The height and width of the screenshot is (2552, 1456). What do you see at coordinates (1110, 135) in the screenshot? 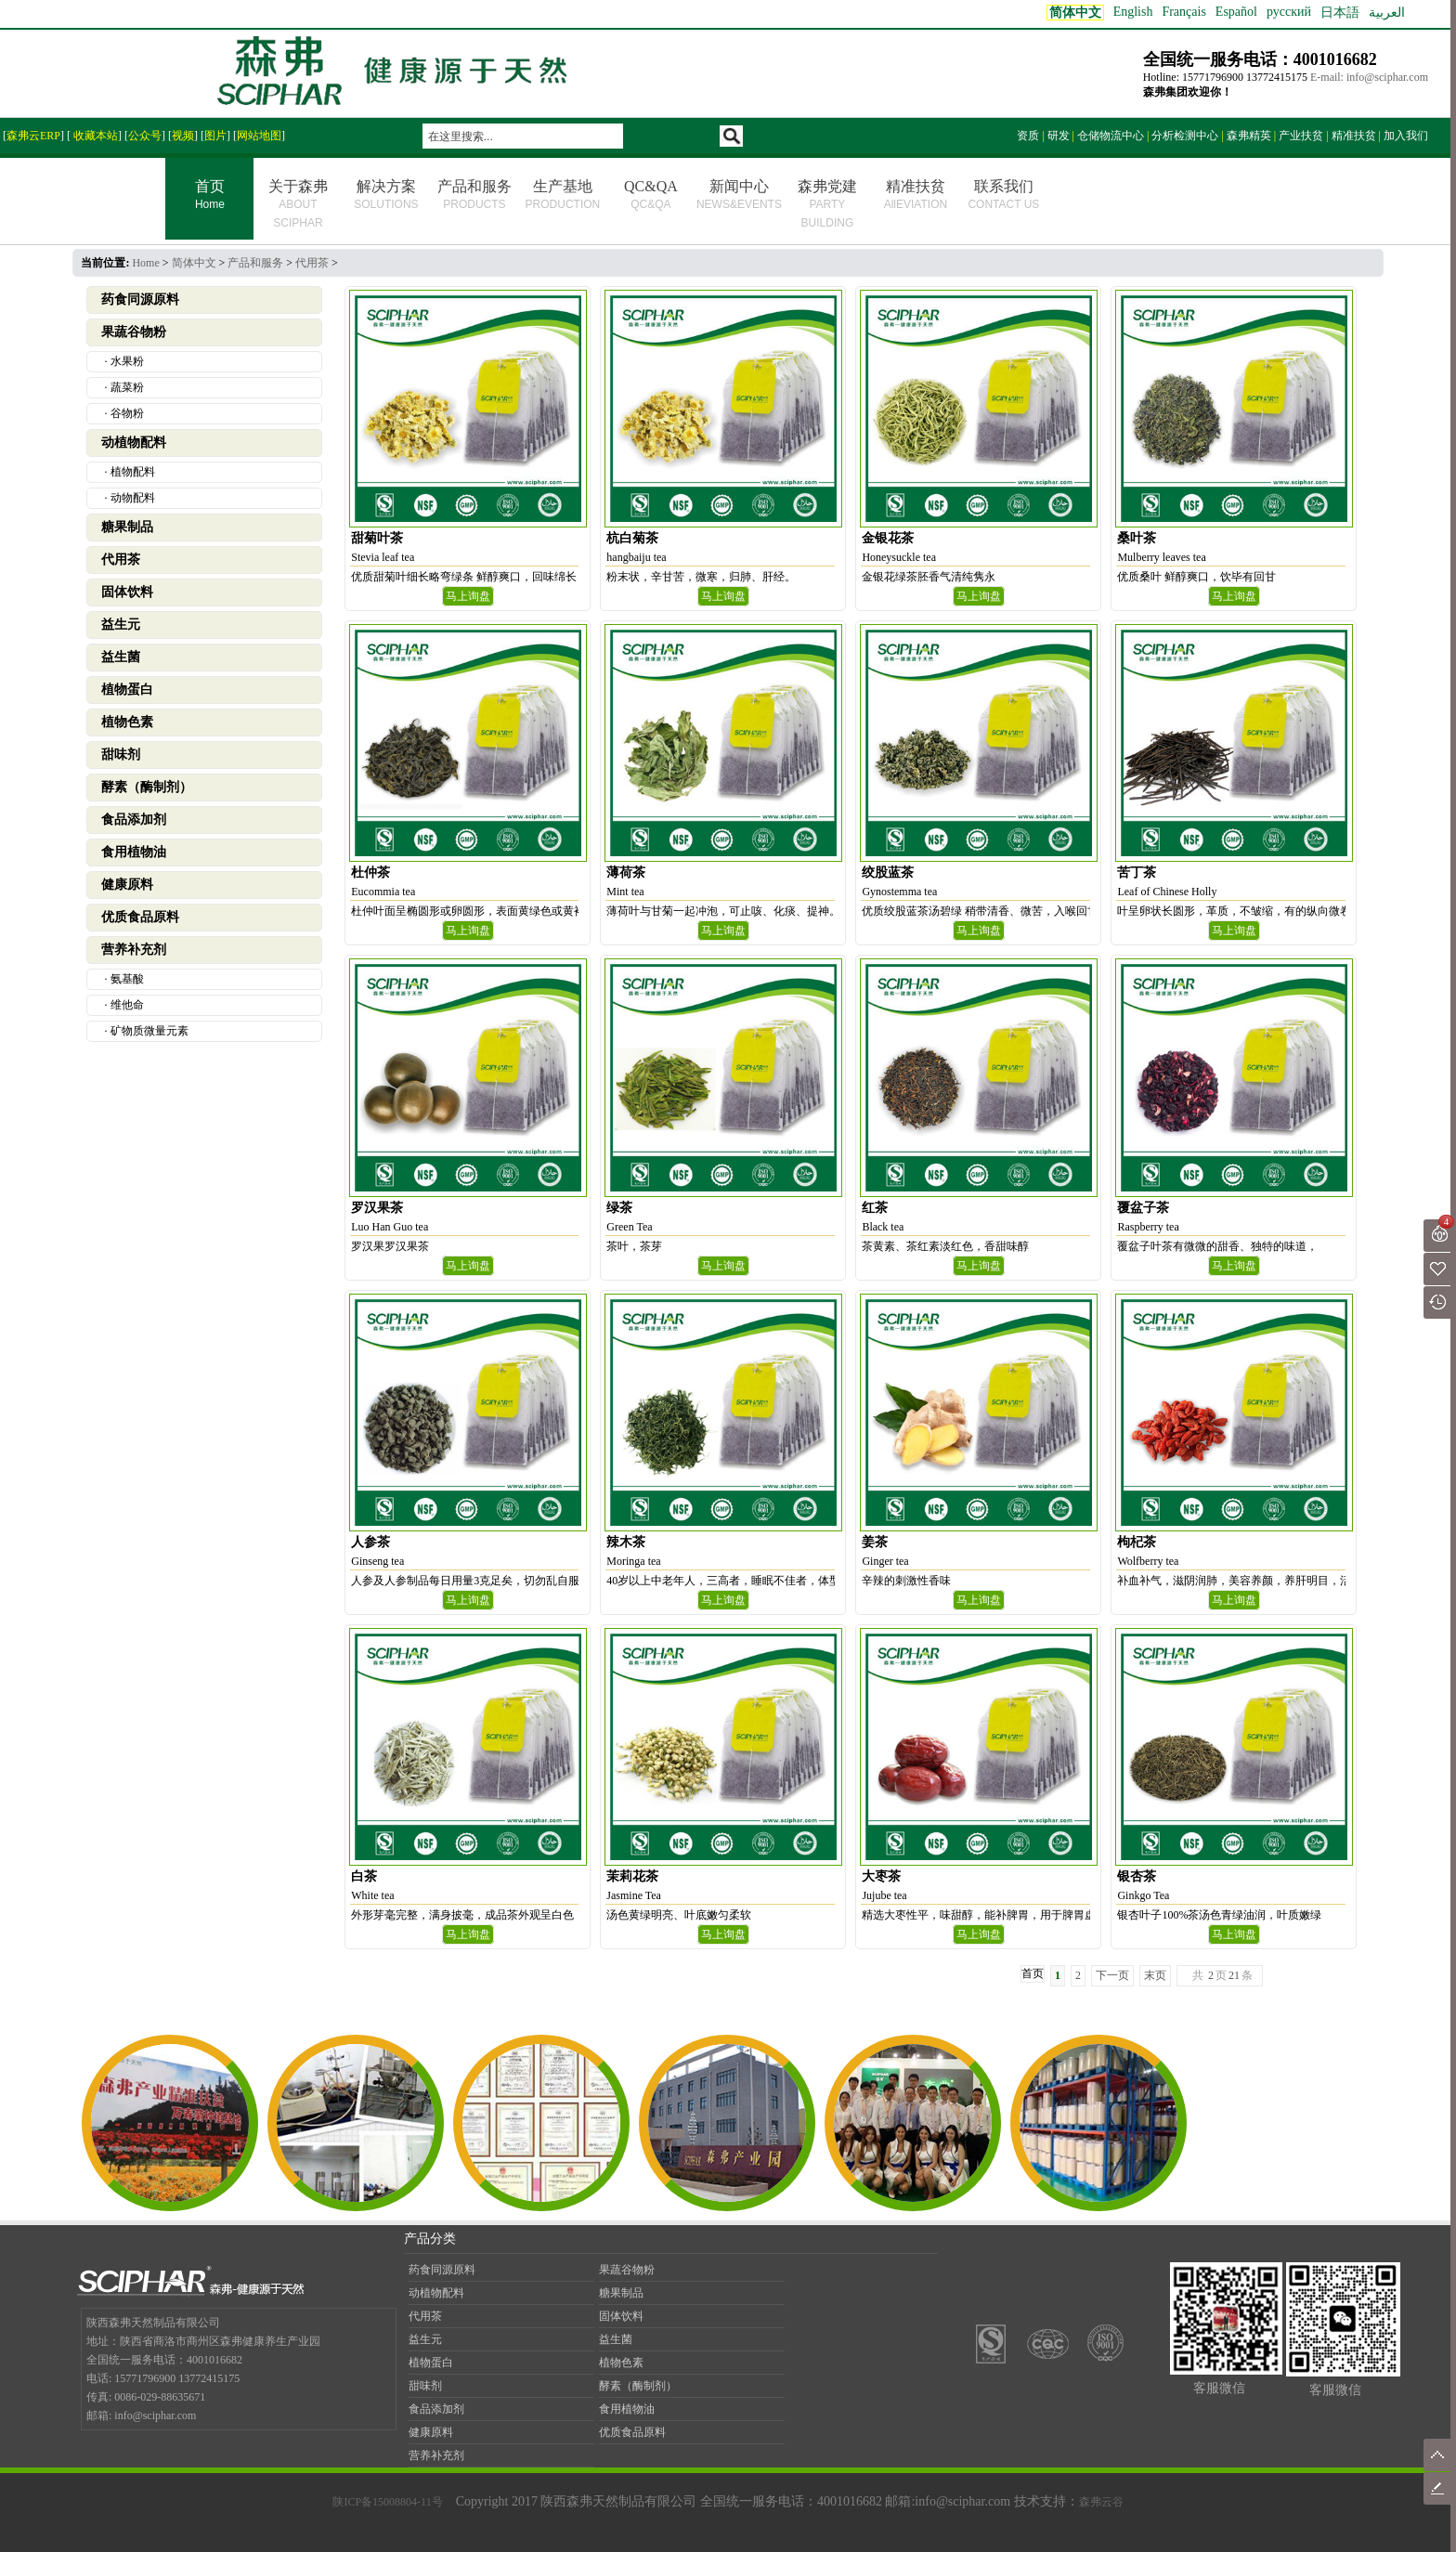
I see `仓储物流中心` at bounding box center [1110, 135].